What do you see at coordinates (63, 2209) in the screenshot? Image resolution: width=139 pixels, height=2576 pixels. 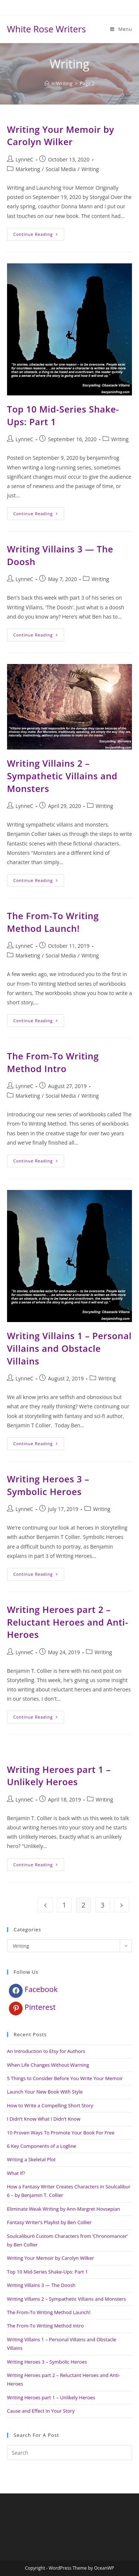 I see `Eliminate Weak Writing by Ann-Margret Hovsepian` at bounding box center [63, 2209].